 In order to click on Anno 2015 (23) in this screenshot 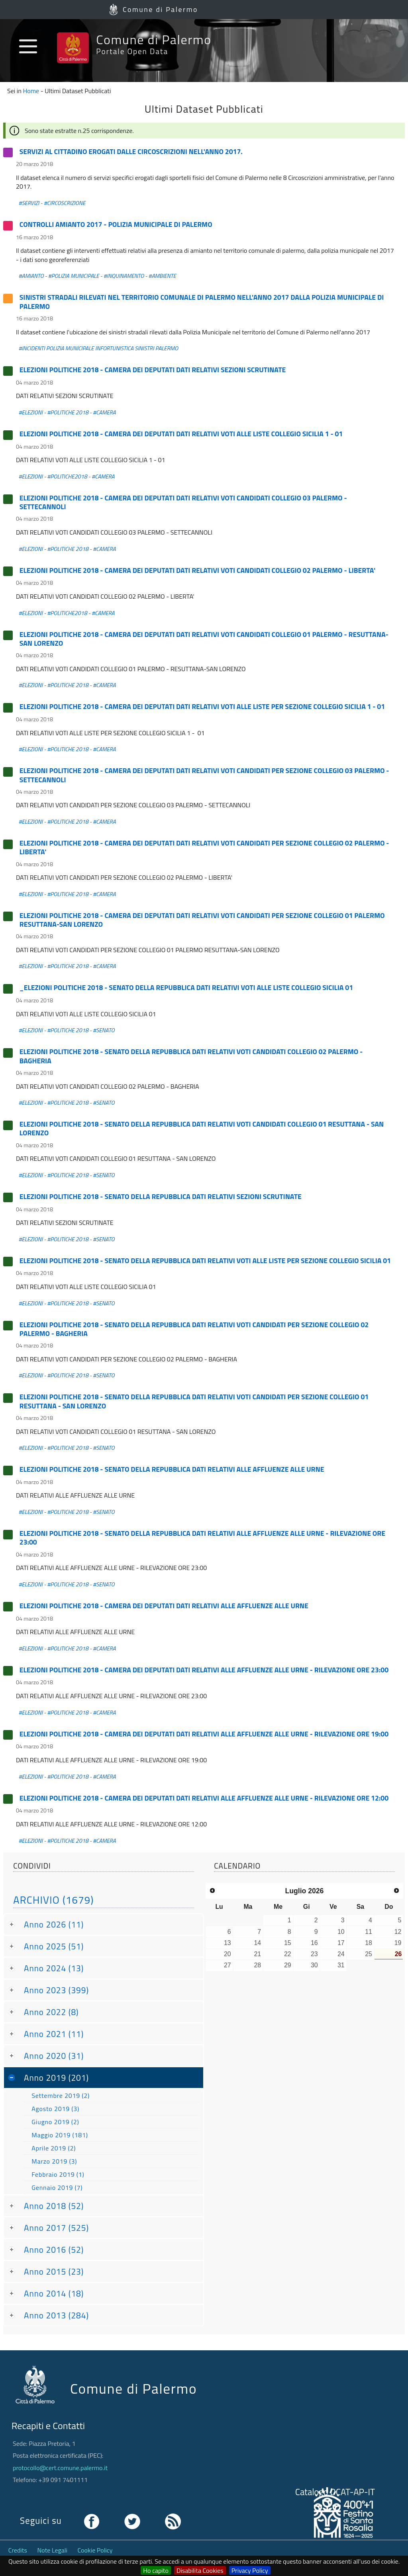, I will do `click(54, 2271)`.